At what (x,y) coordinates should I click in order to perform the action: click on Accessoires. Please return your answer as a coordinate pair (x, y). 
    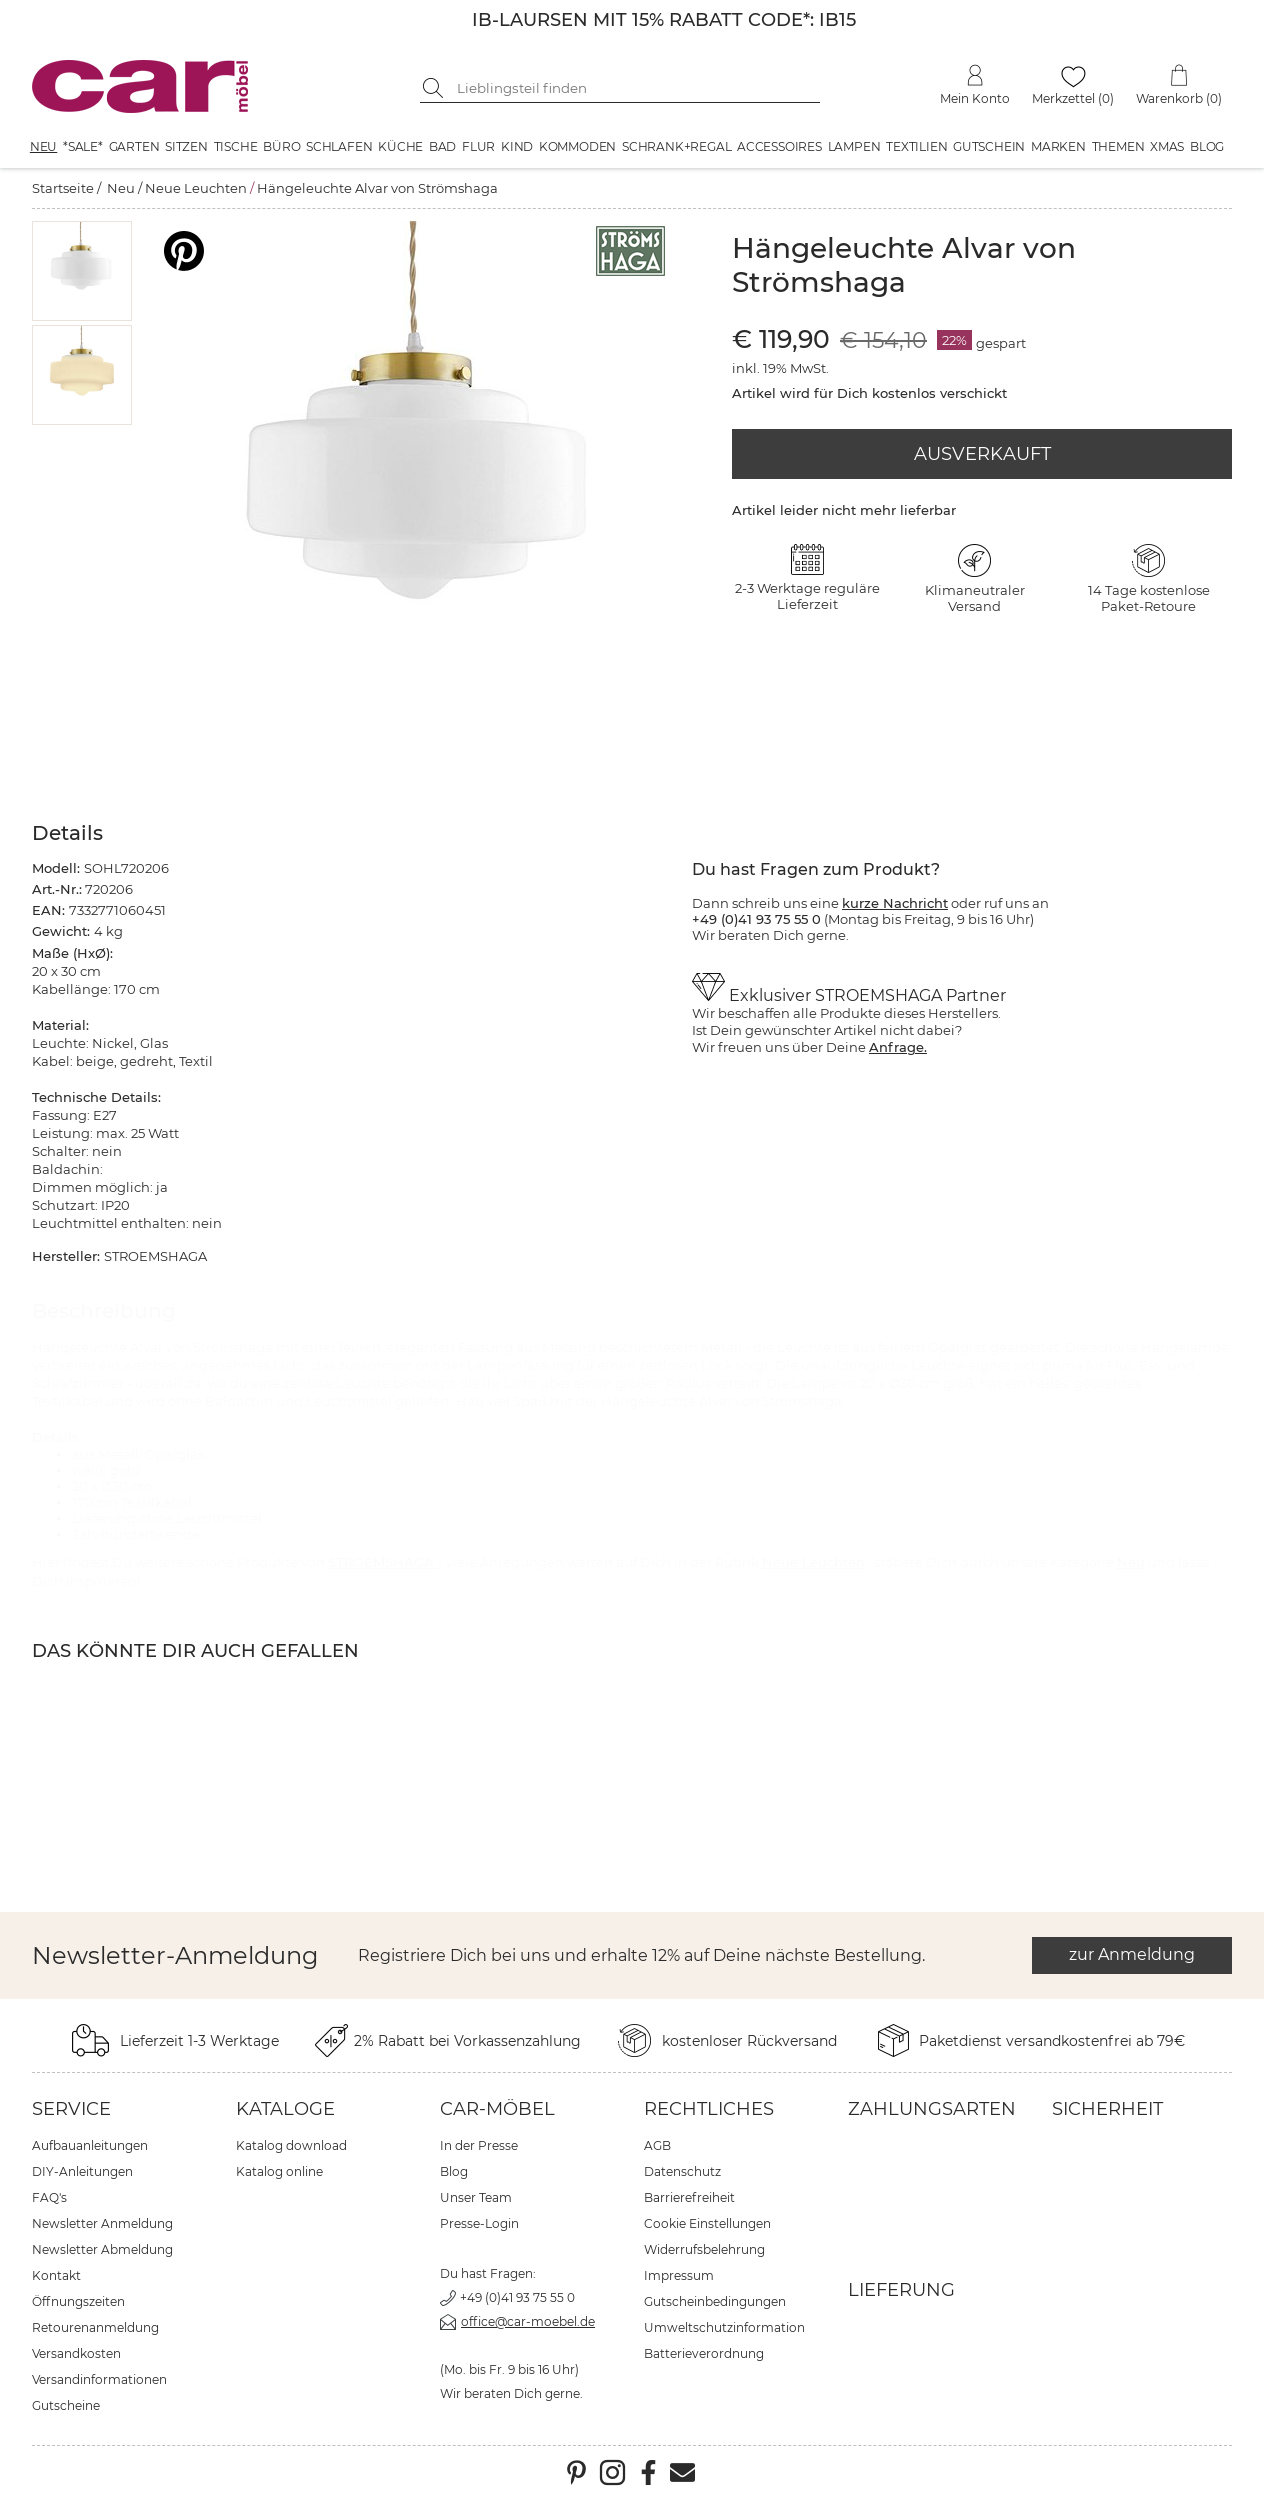
    Looking at the image, I should click on (779, 146).